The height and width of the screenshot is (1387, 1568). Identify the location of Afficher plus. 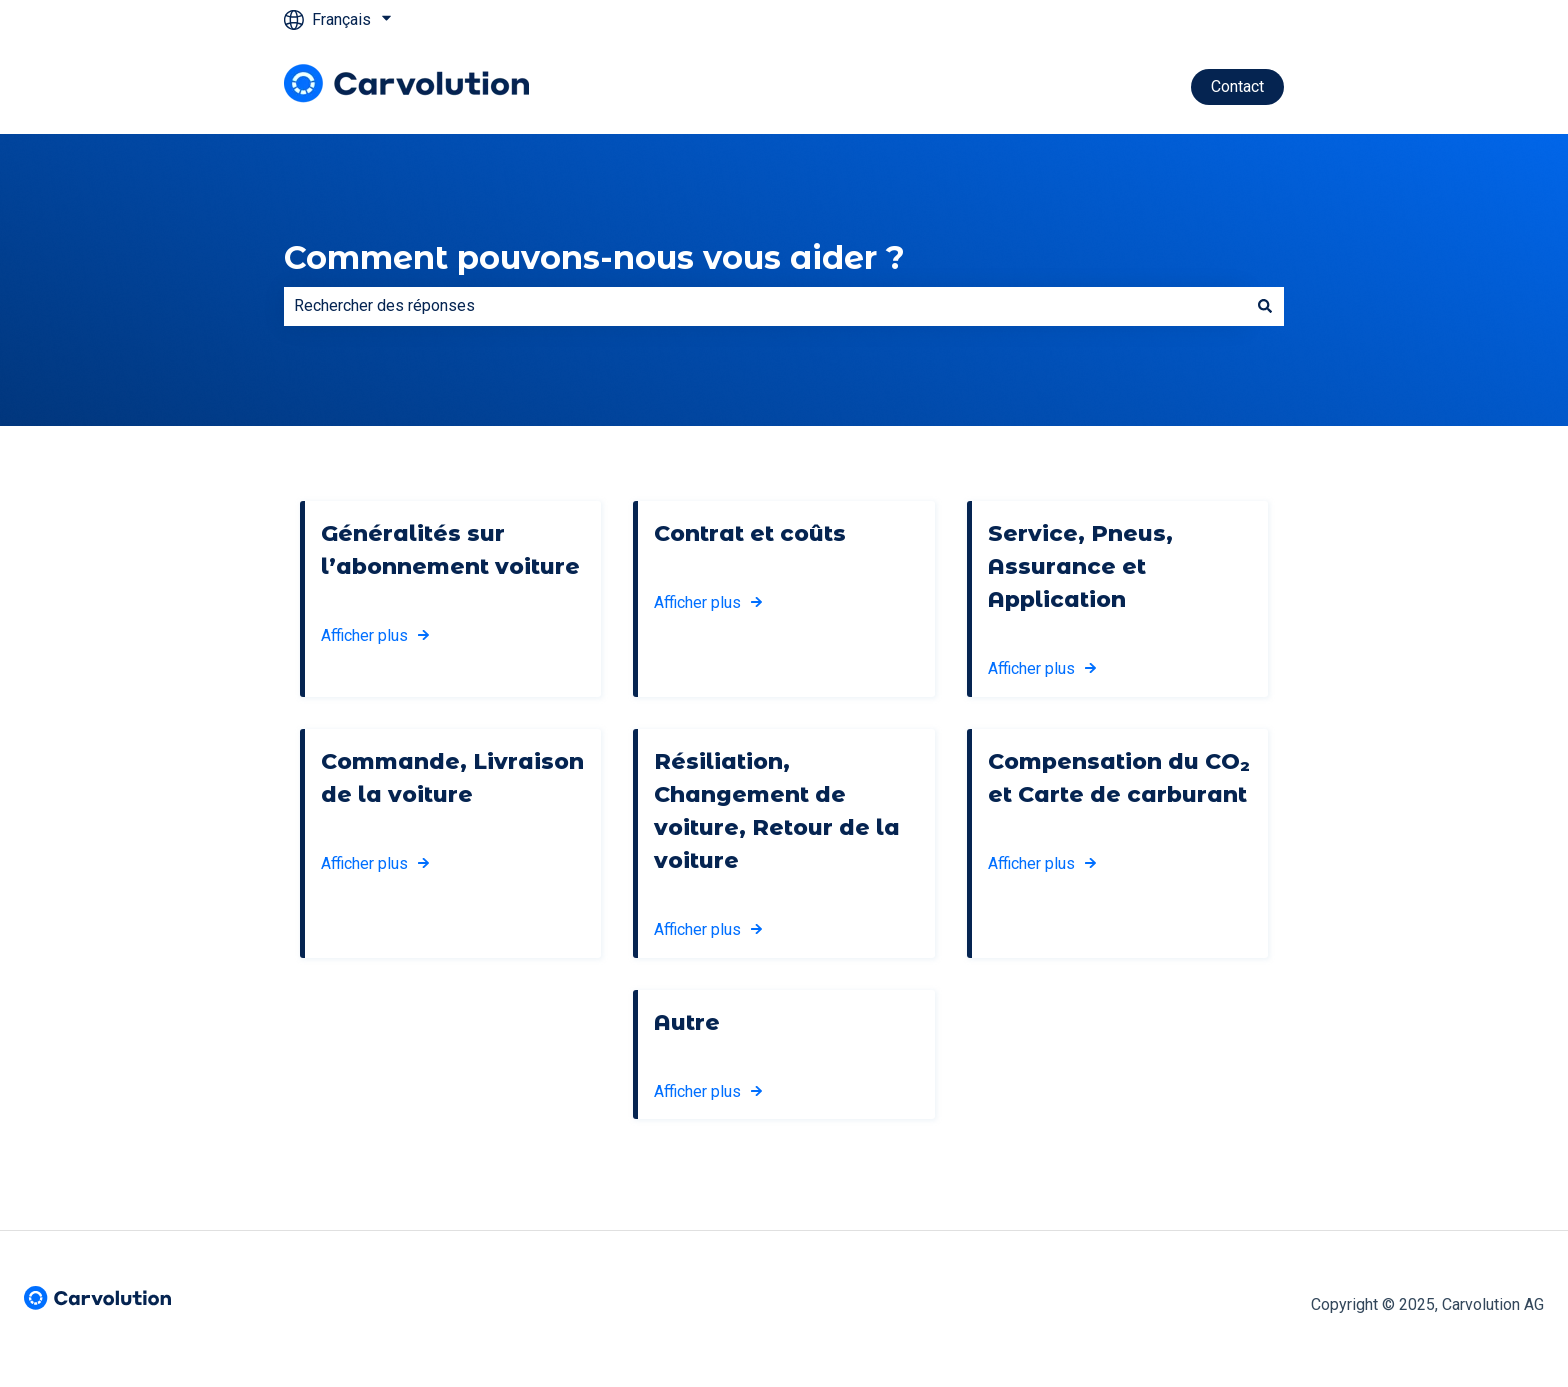
(364, 635).